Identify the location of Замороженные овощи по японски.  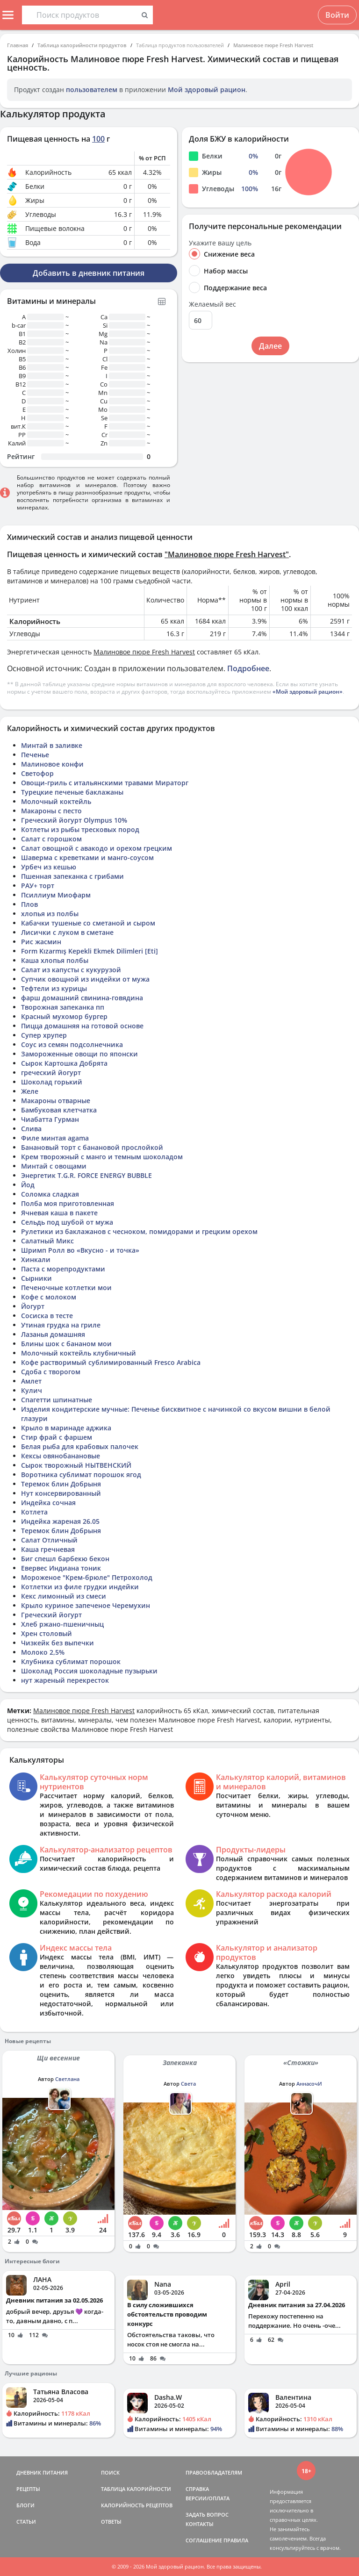
(79, 1053).